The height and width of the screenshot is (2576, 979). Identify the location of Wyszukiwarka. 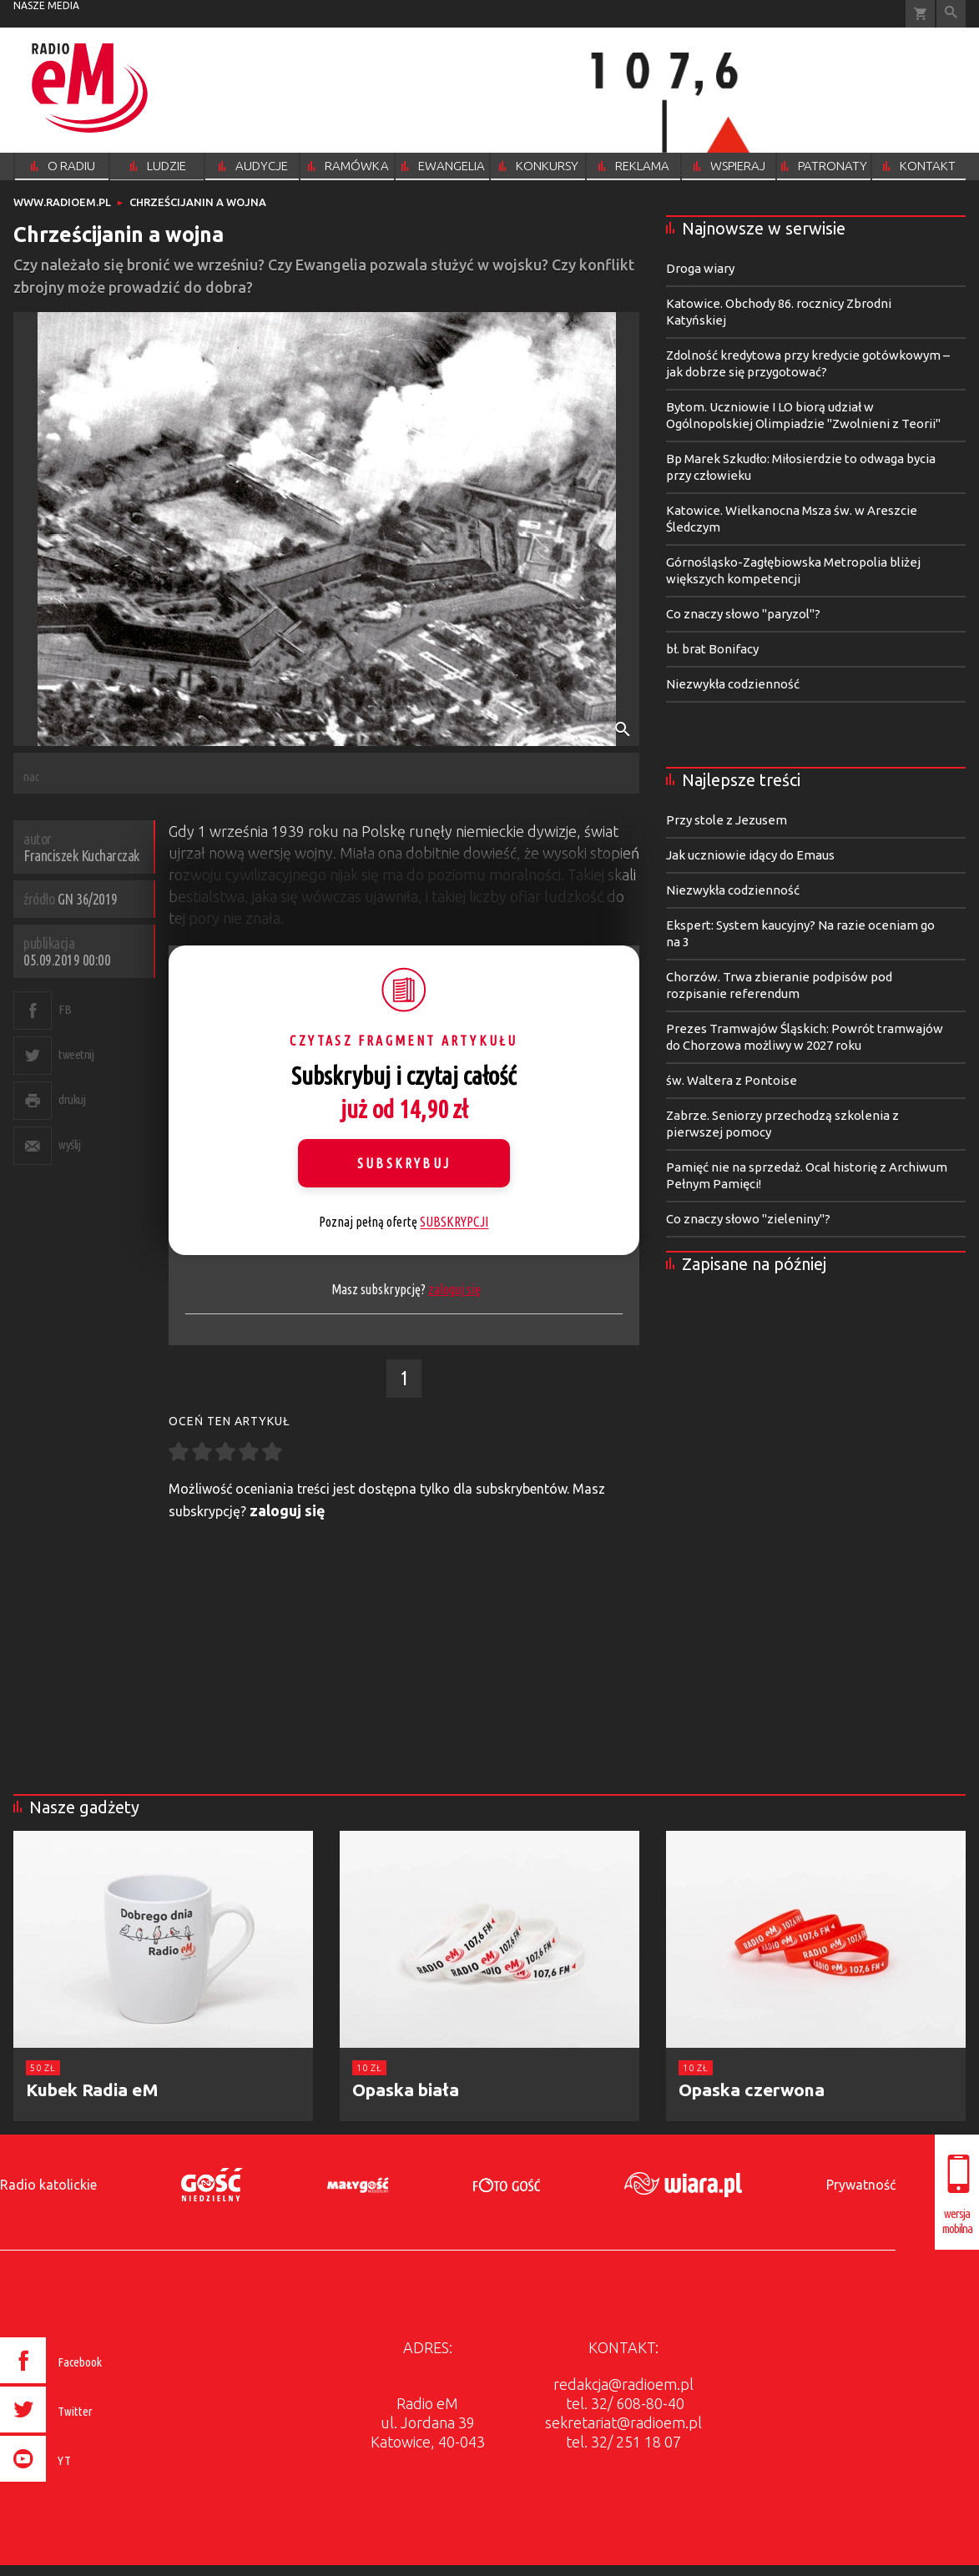
(951, 14).